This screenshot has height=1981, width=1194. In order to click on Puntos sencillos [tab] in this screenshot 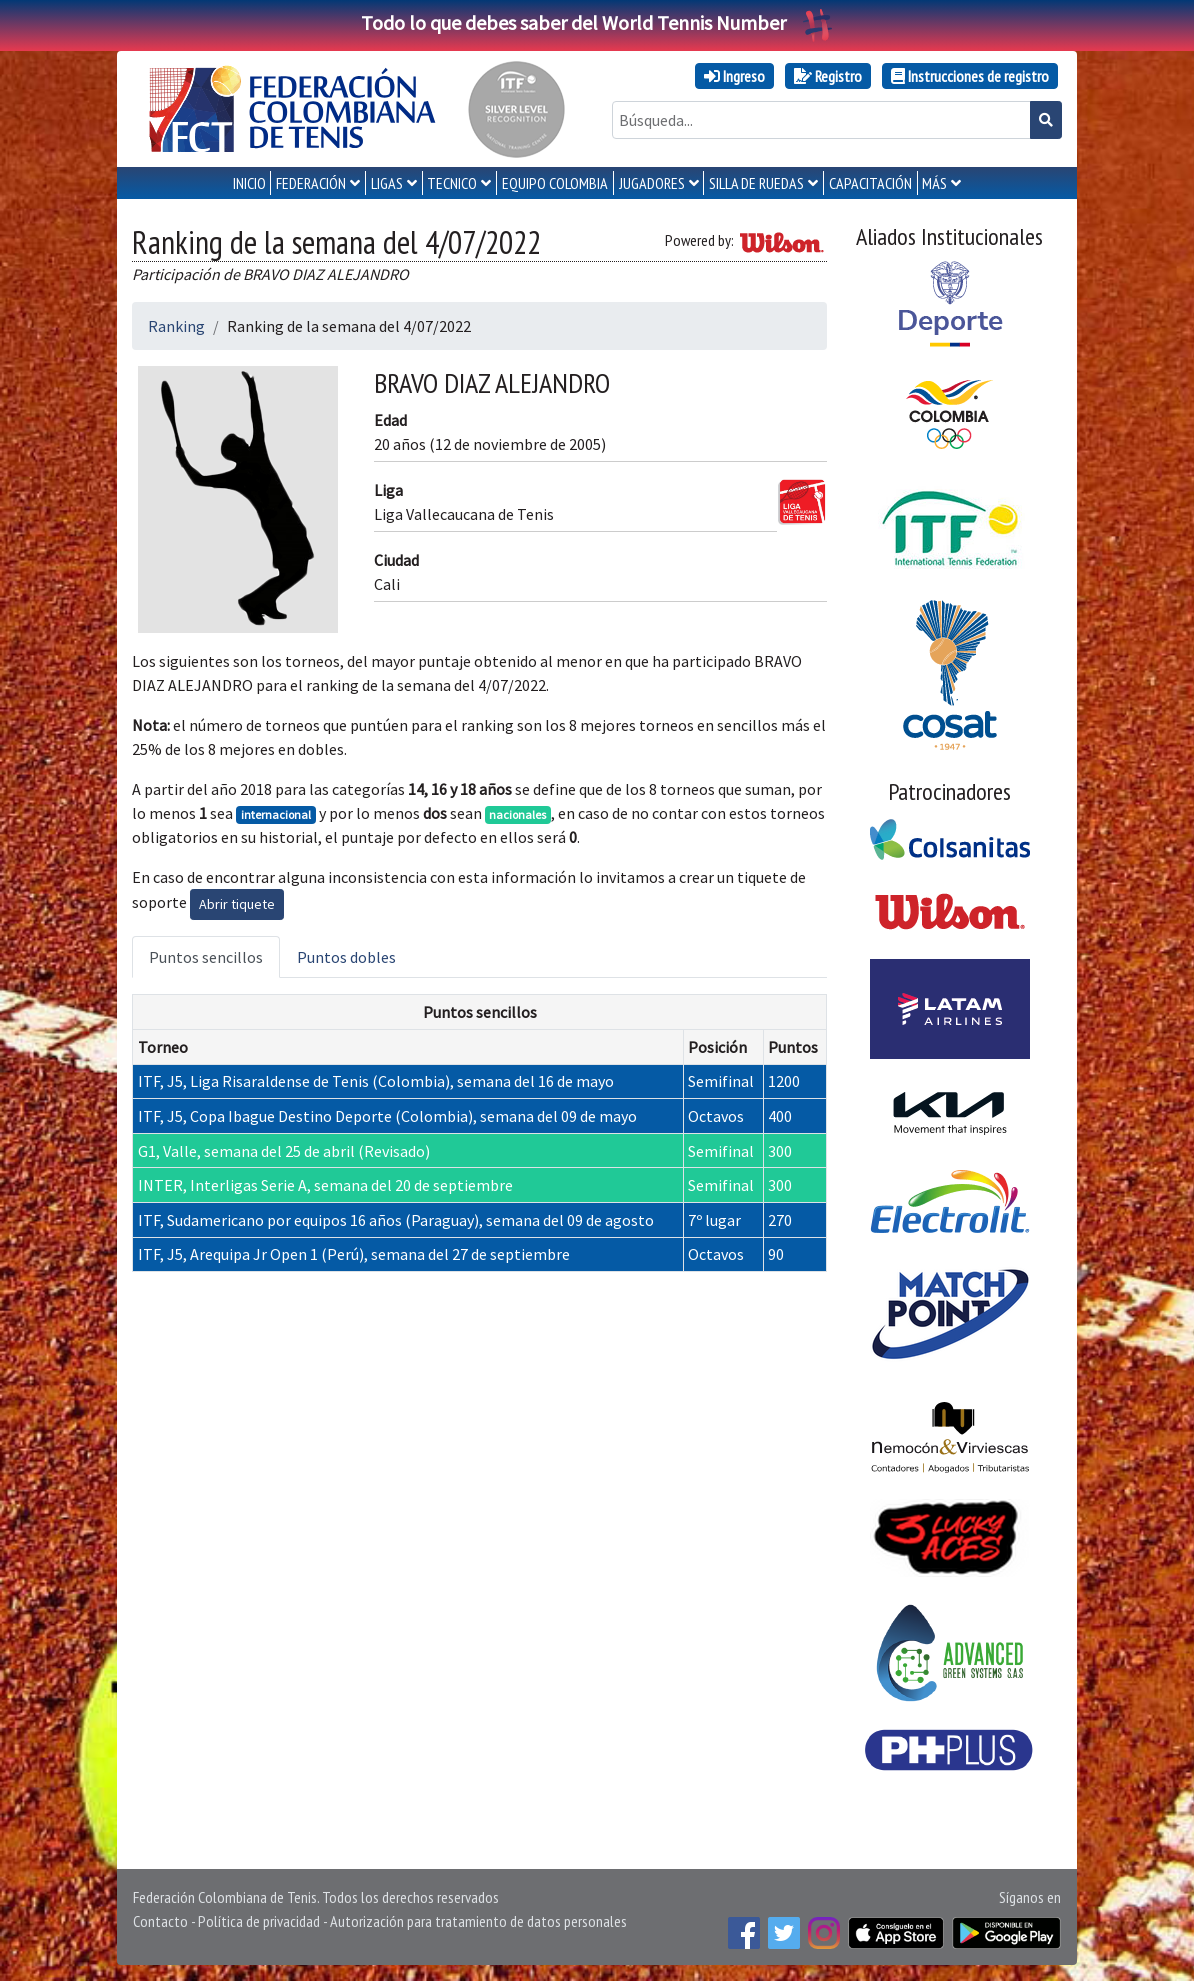, I will do `click(206, 957)`.